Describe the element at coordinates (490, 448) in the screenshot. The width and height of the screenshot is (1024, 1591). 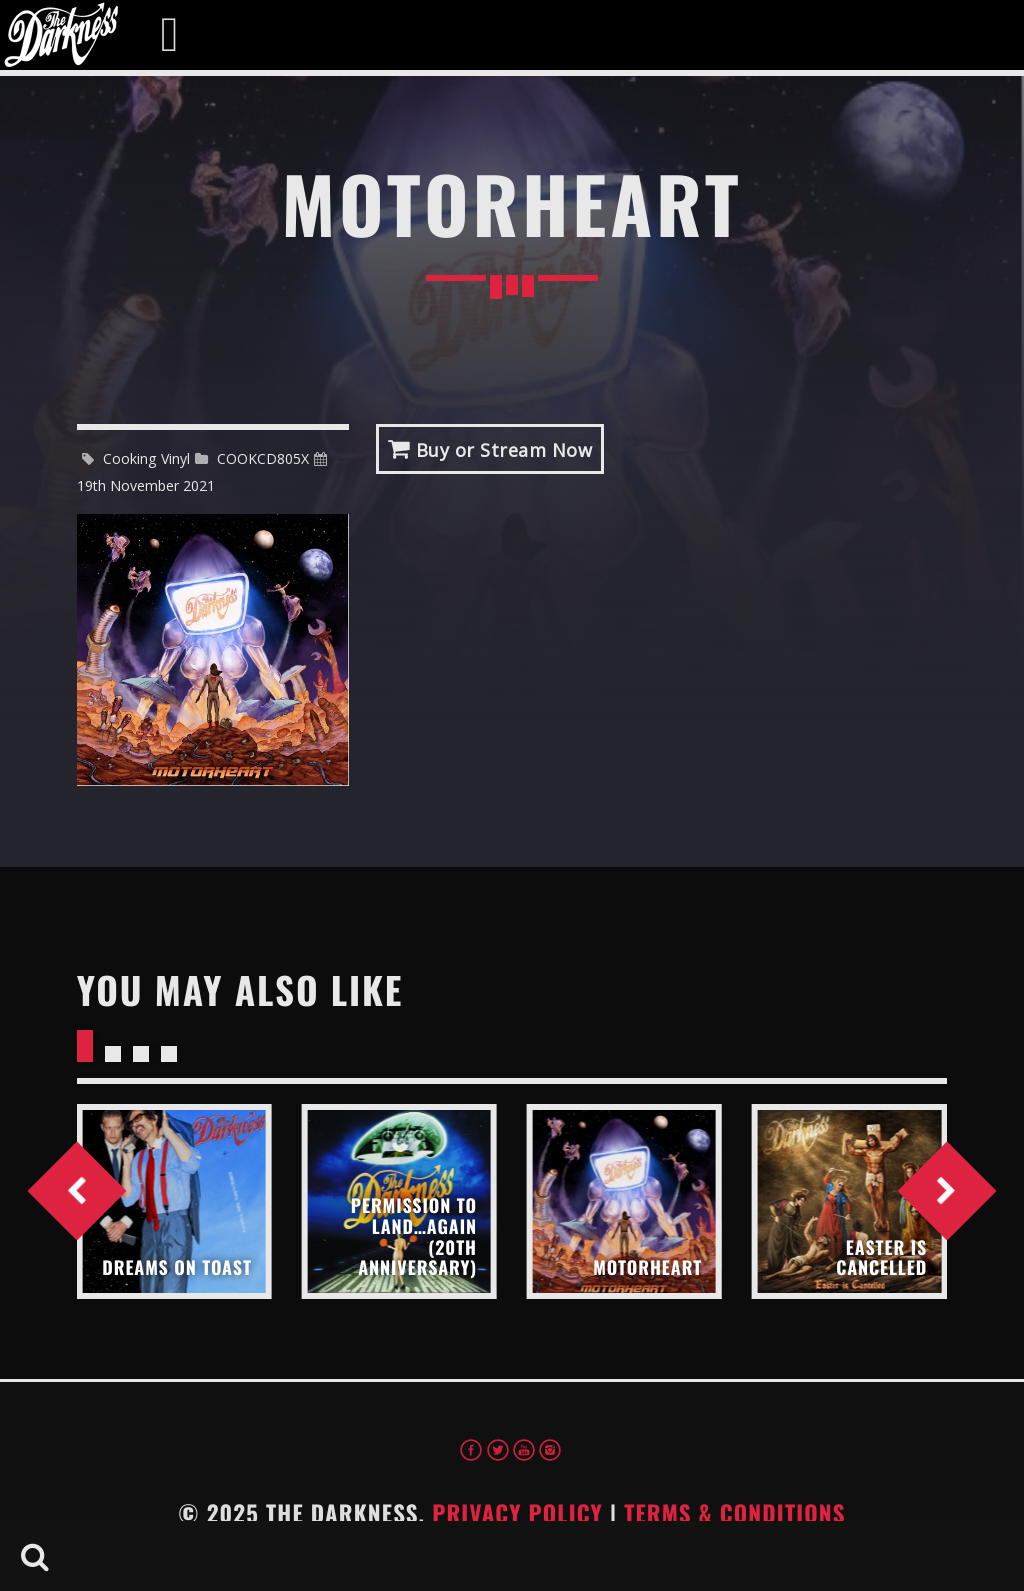
I see `Buy or Stream Now` at that location.